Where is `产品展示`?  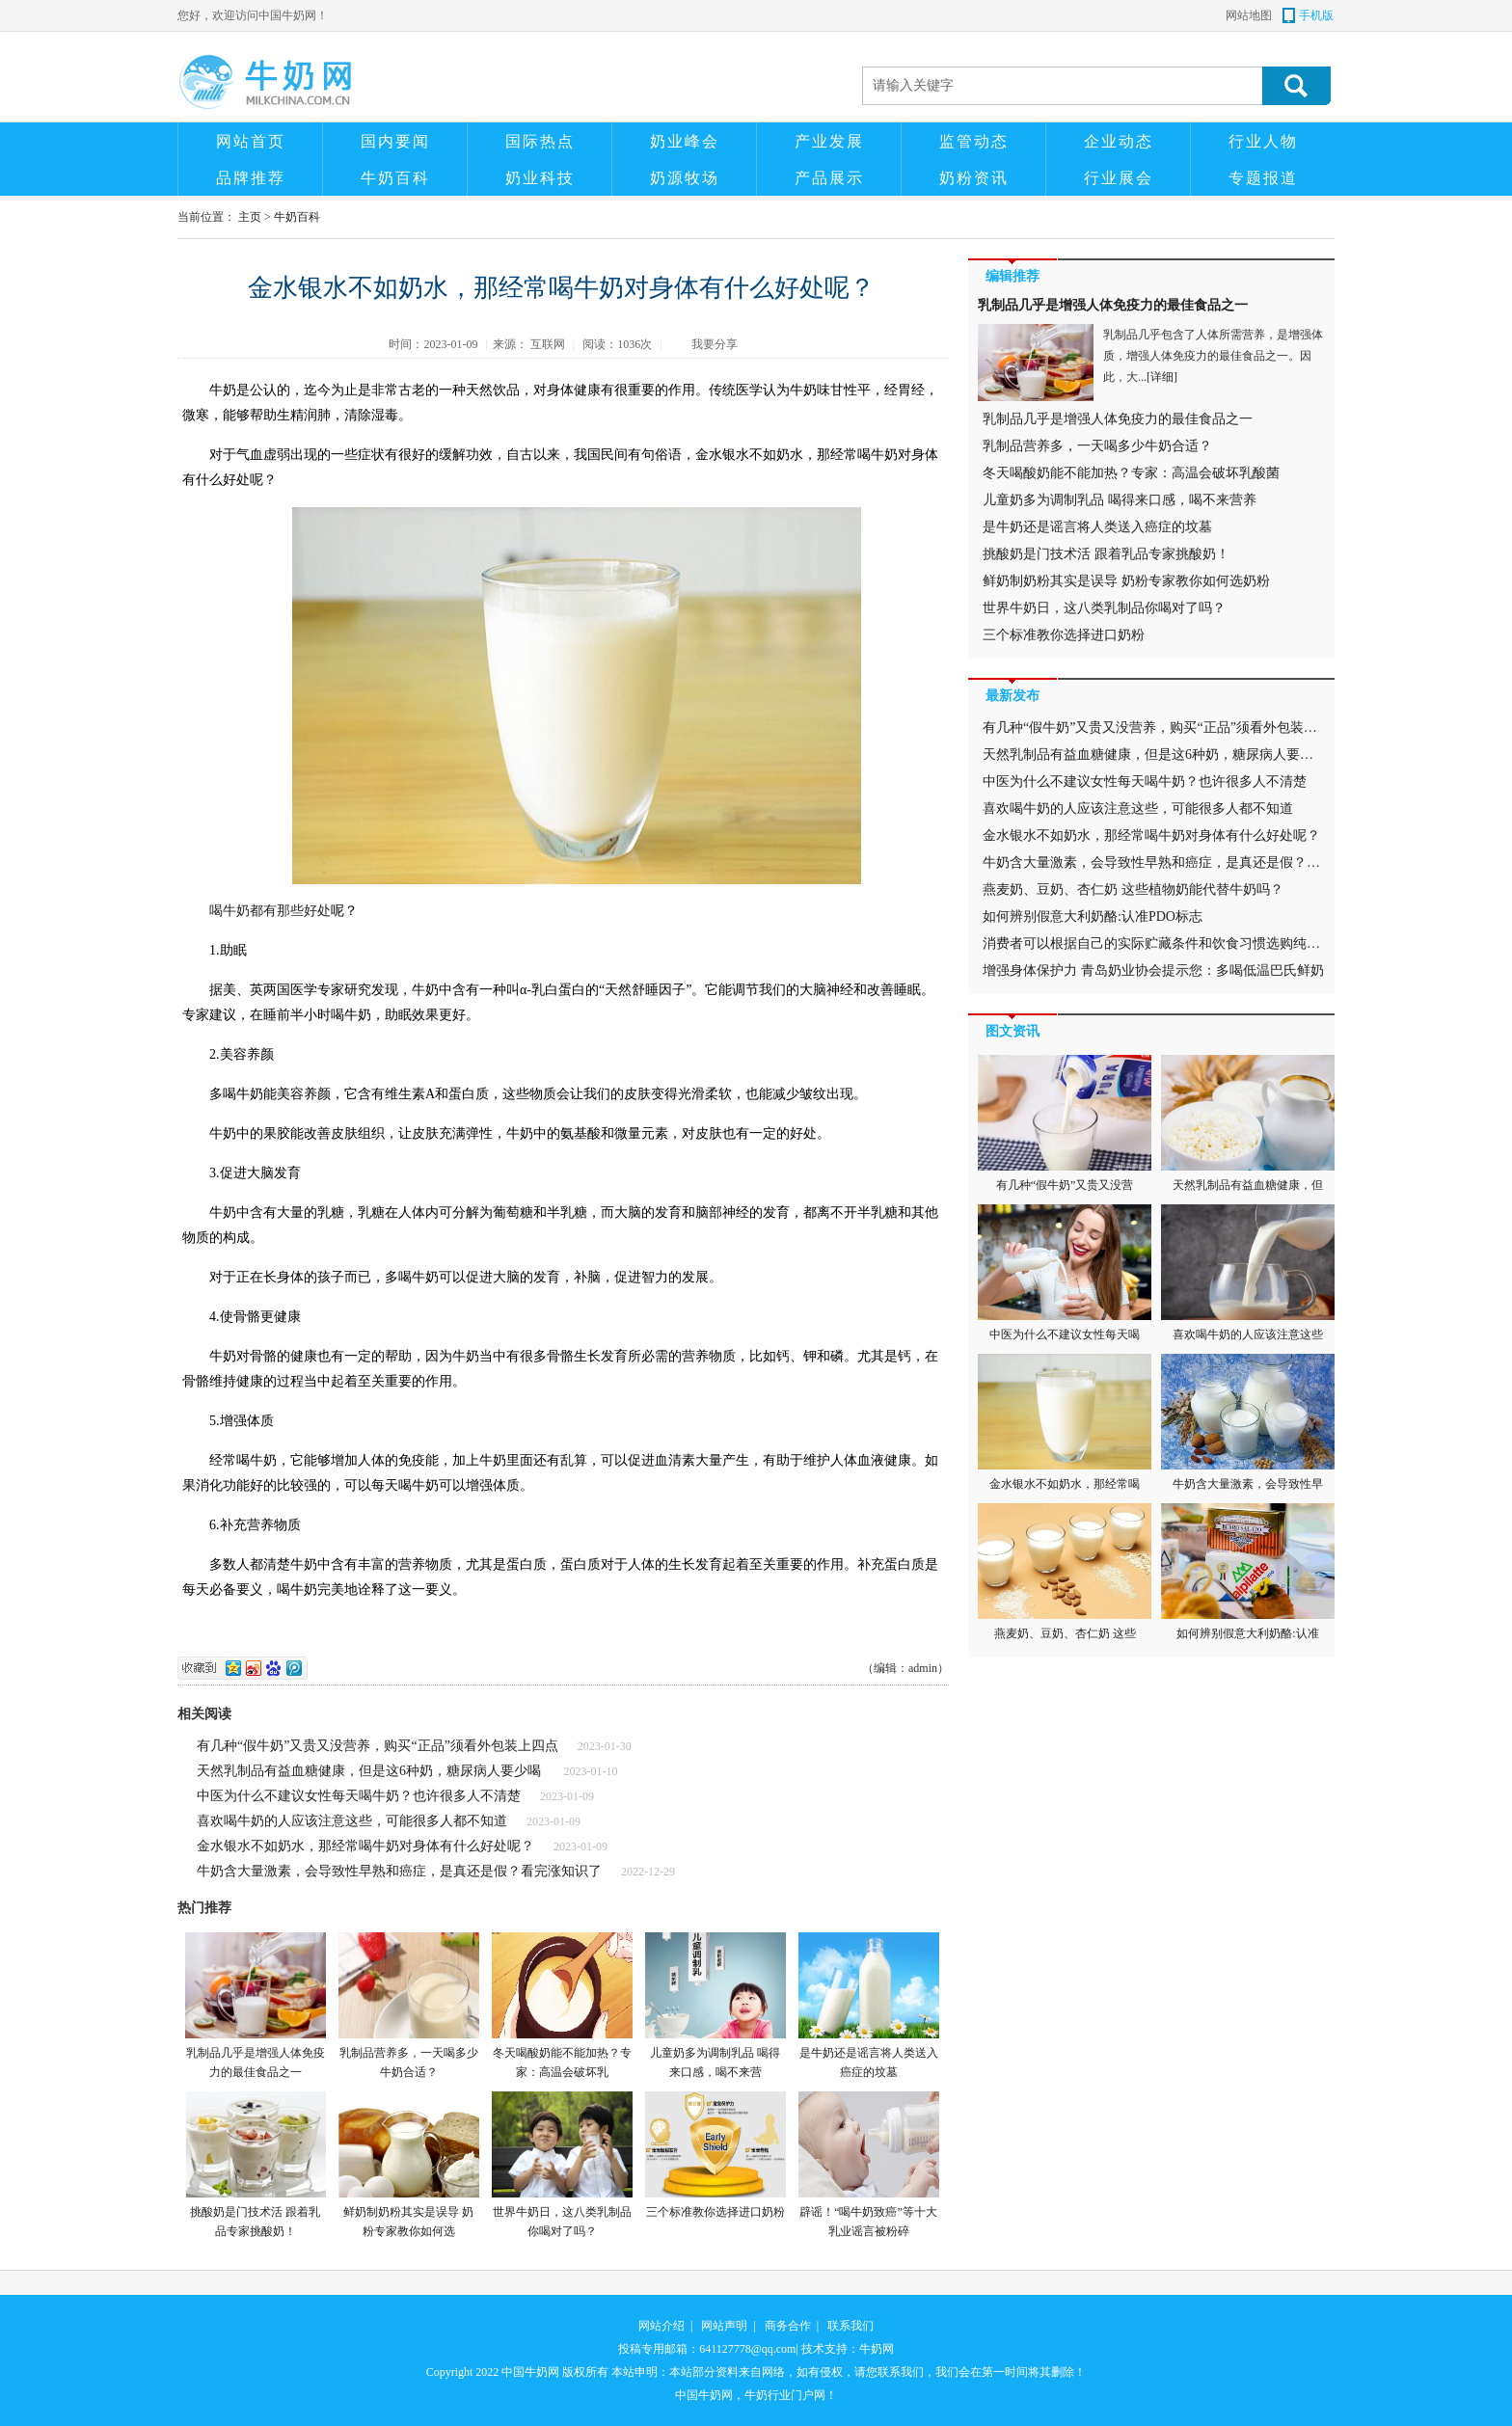
产品展示 is located at coordinates (829, 178).